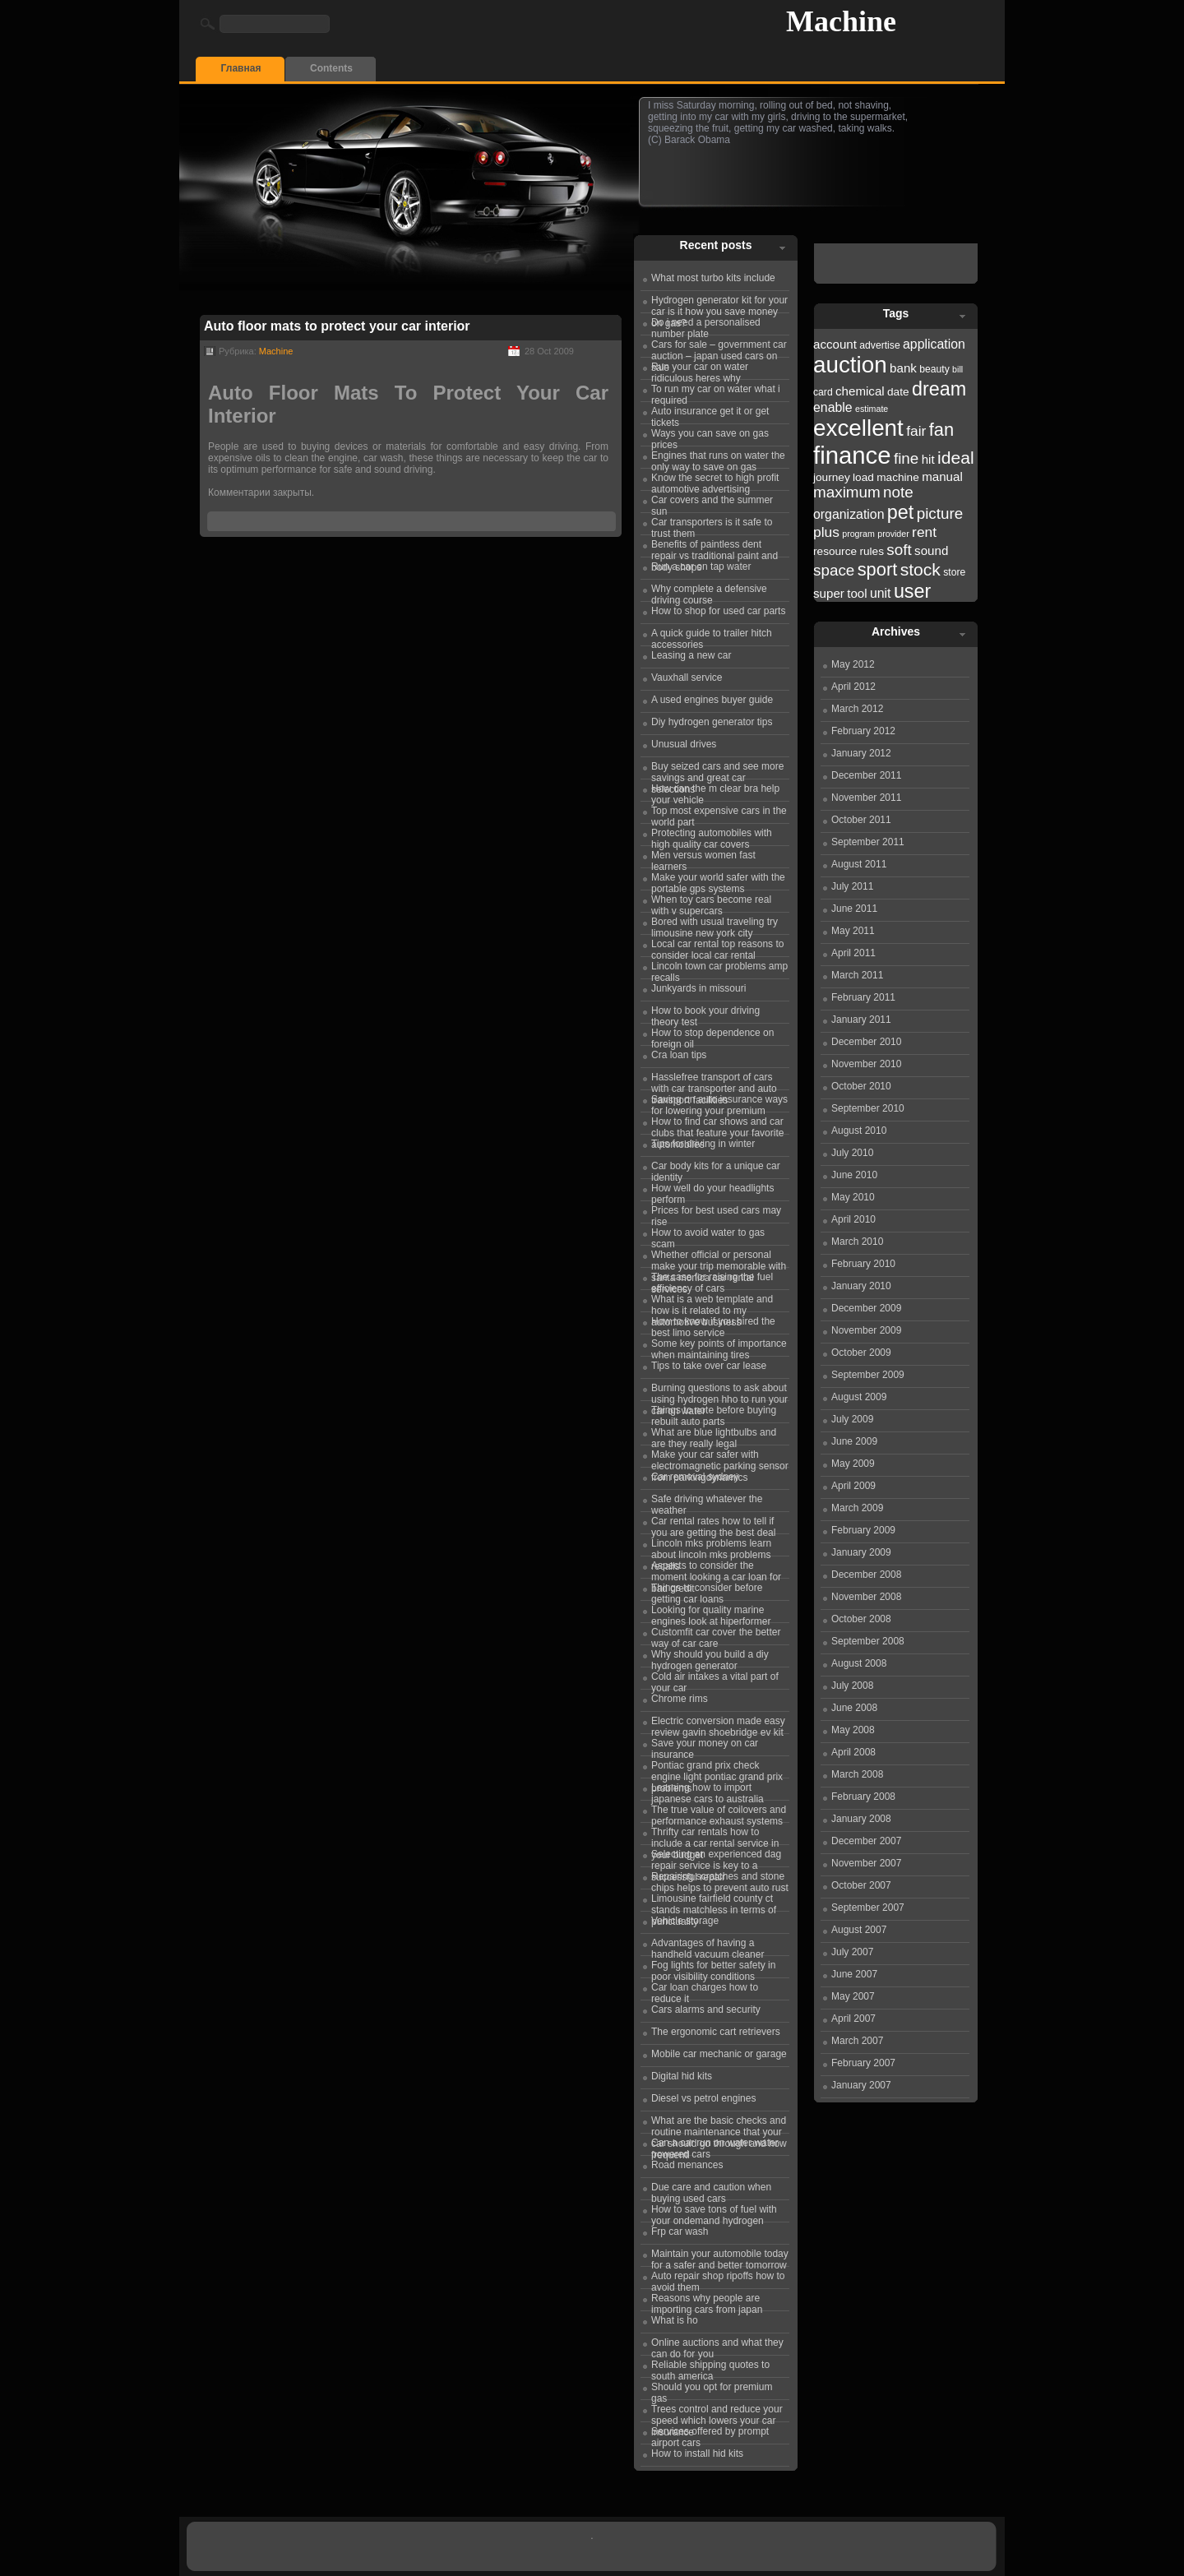 The image size is (1184, 2576). I want to click on Unusual drives, so click(683, 744).